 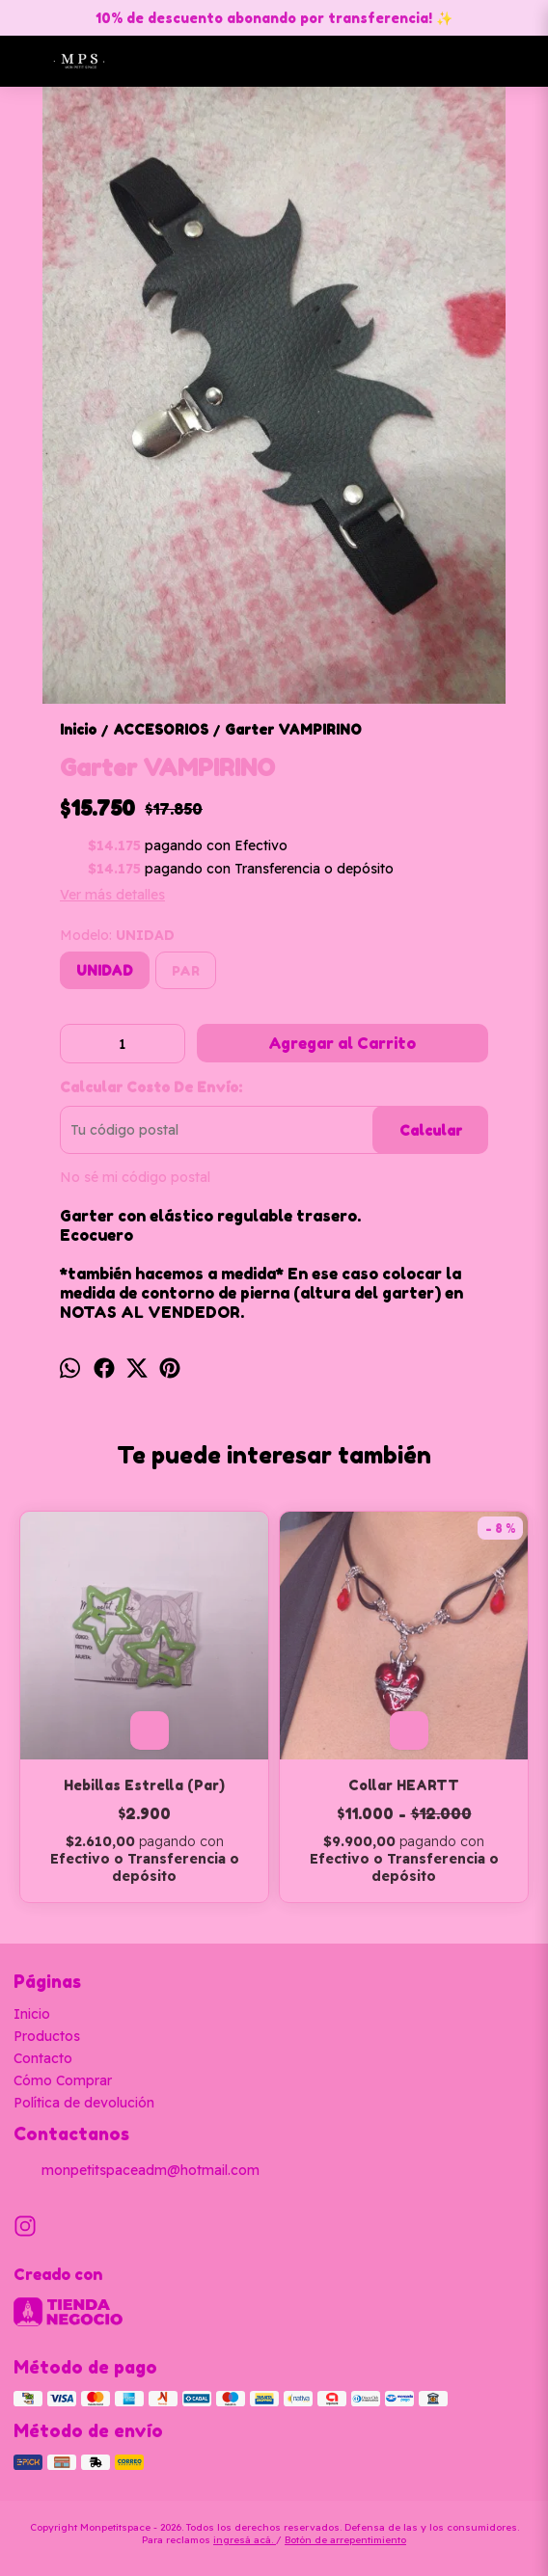 What do you see at coordinates (43, 2058) in the screenshot?
I see `Contacto` at bounding box center [43, 2058].